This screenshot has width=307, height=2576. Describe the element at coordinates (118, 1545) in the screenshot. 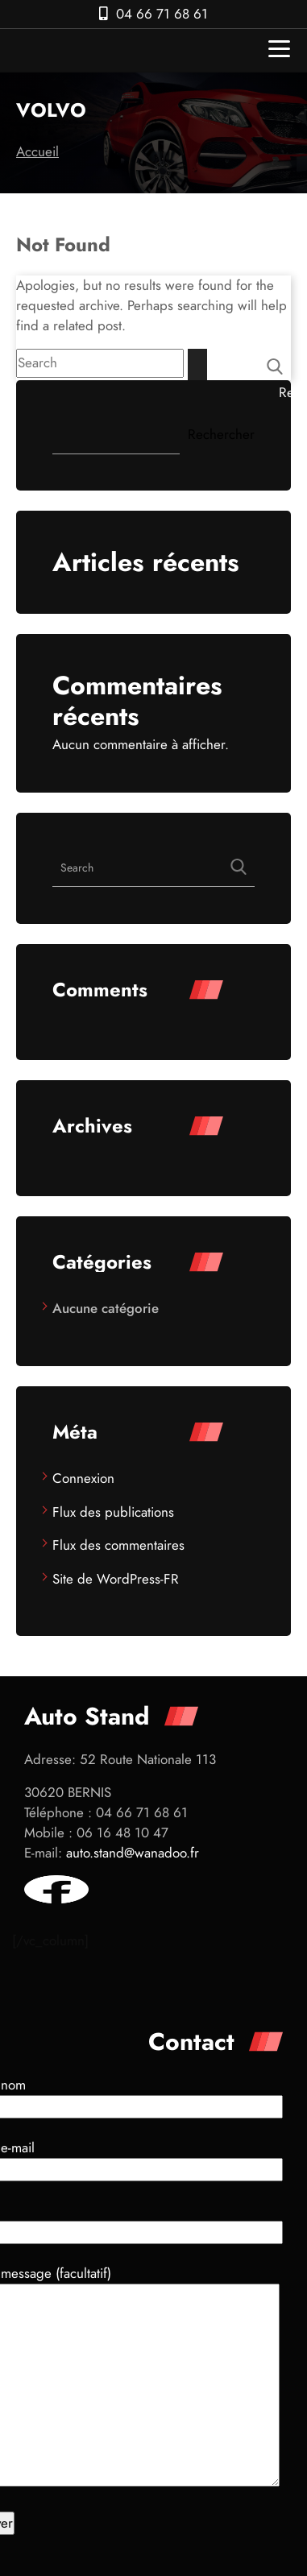

I see `Flux des commentaires` at that location.